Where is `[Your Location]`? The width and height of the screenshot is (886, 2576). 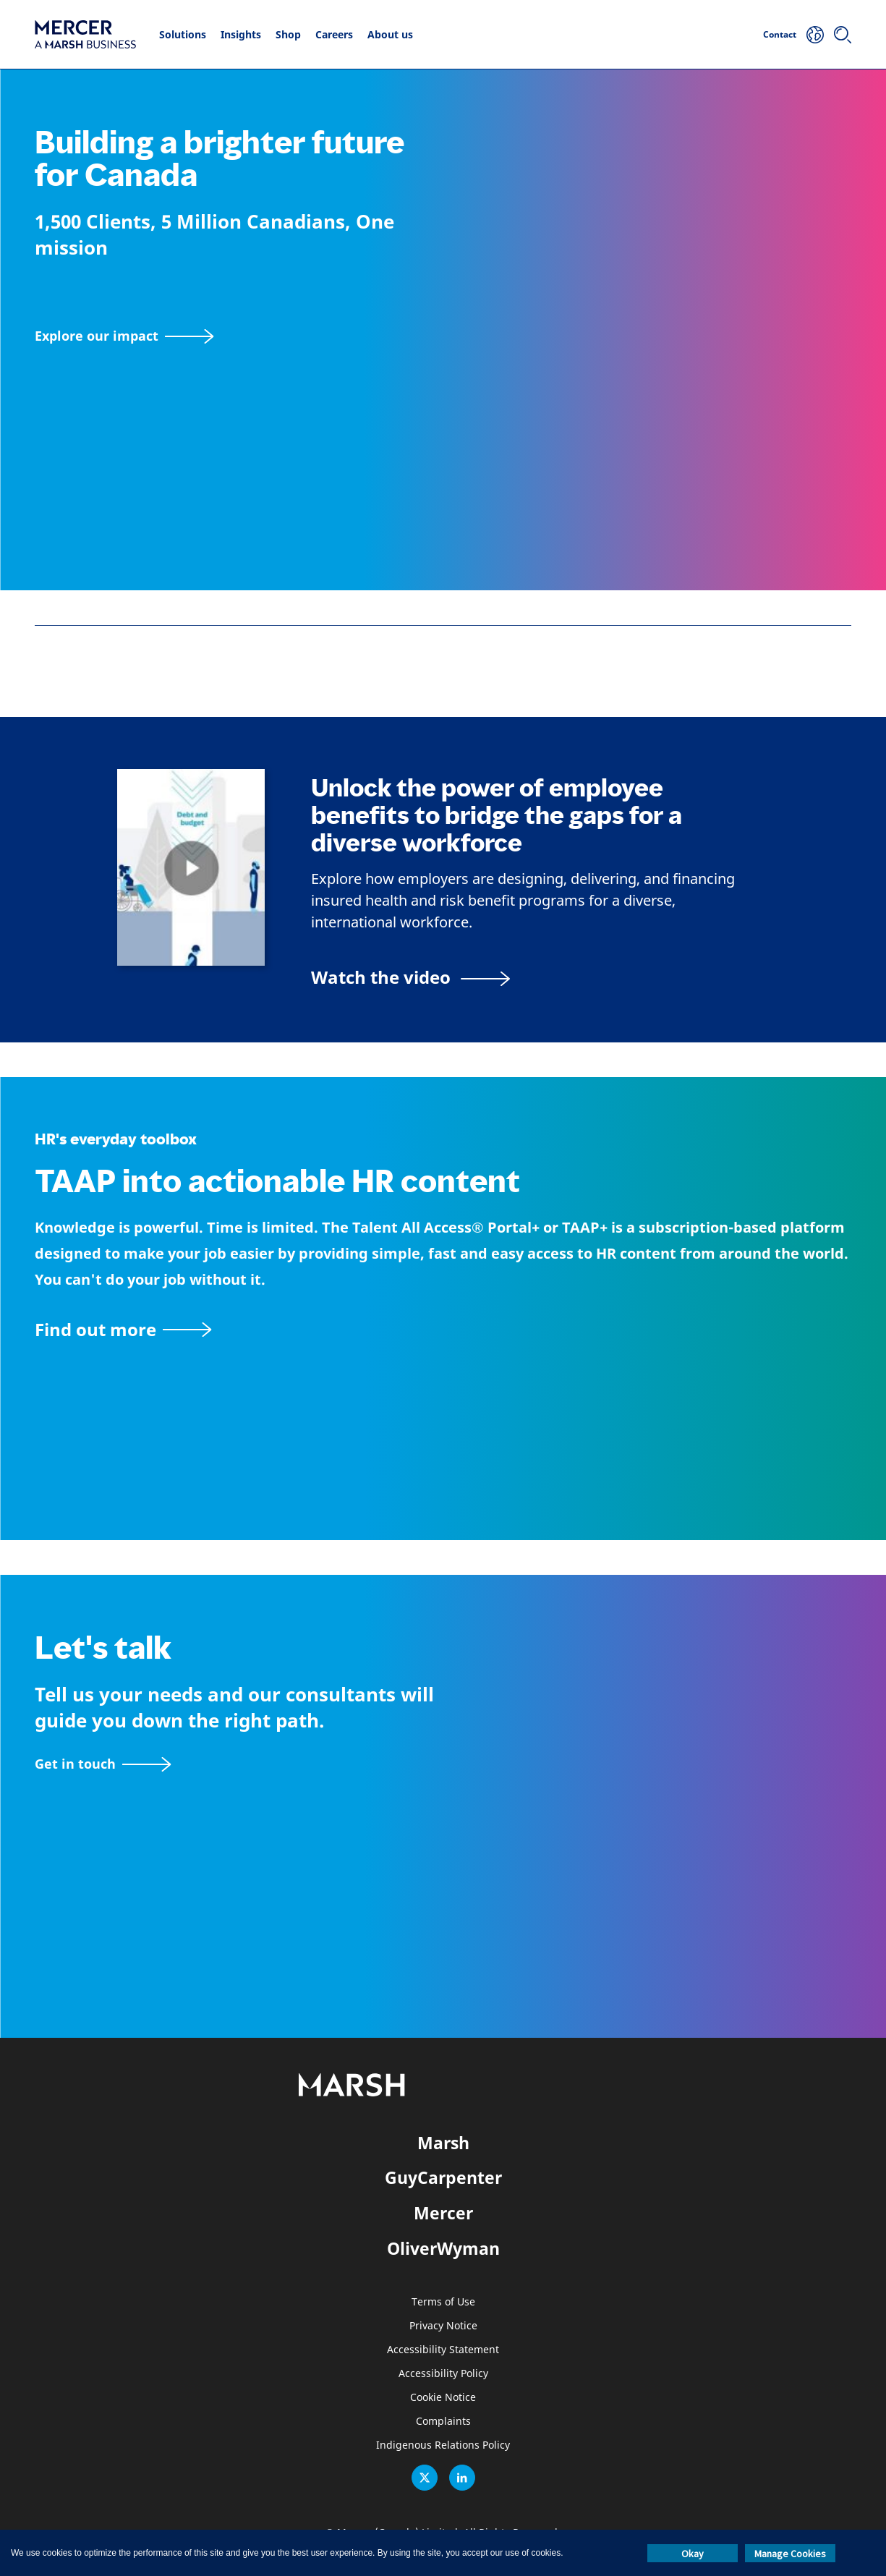
[Your Location] is located at coordinates (815, 35).